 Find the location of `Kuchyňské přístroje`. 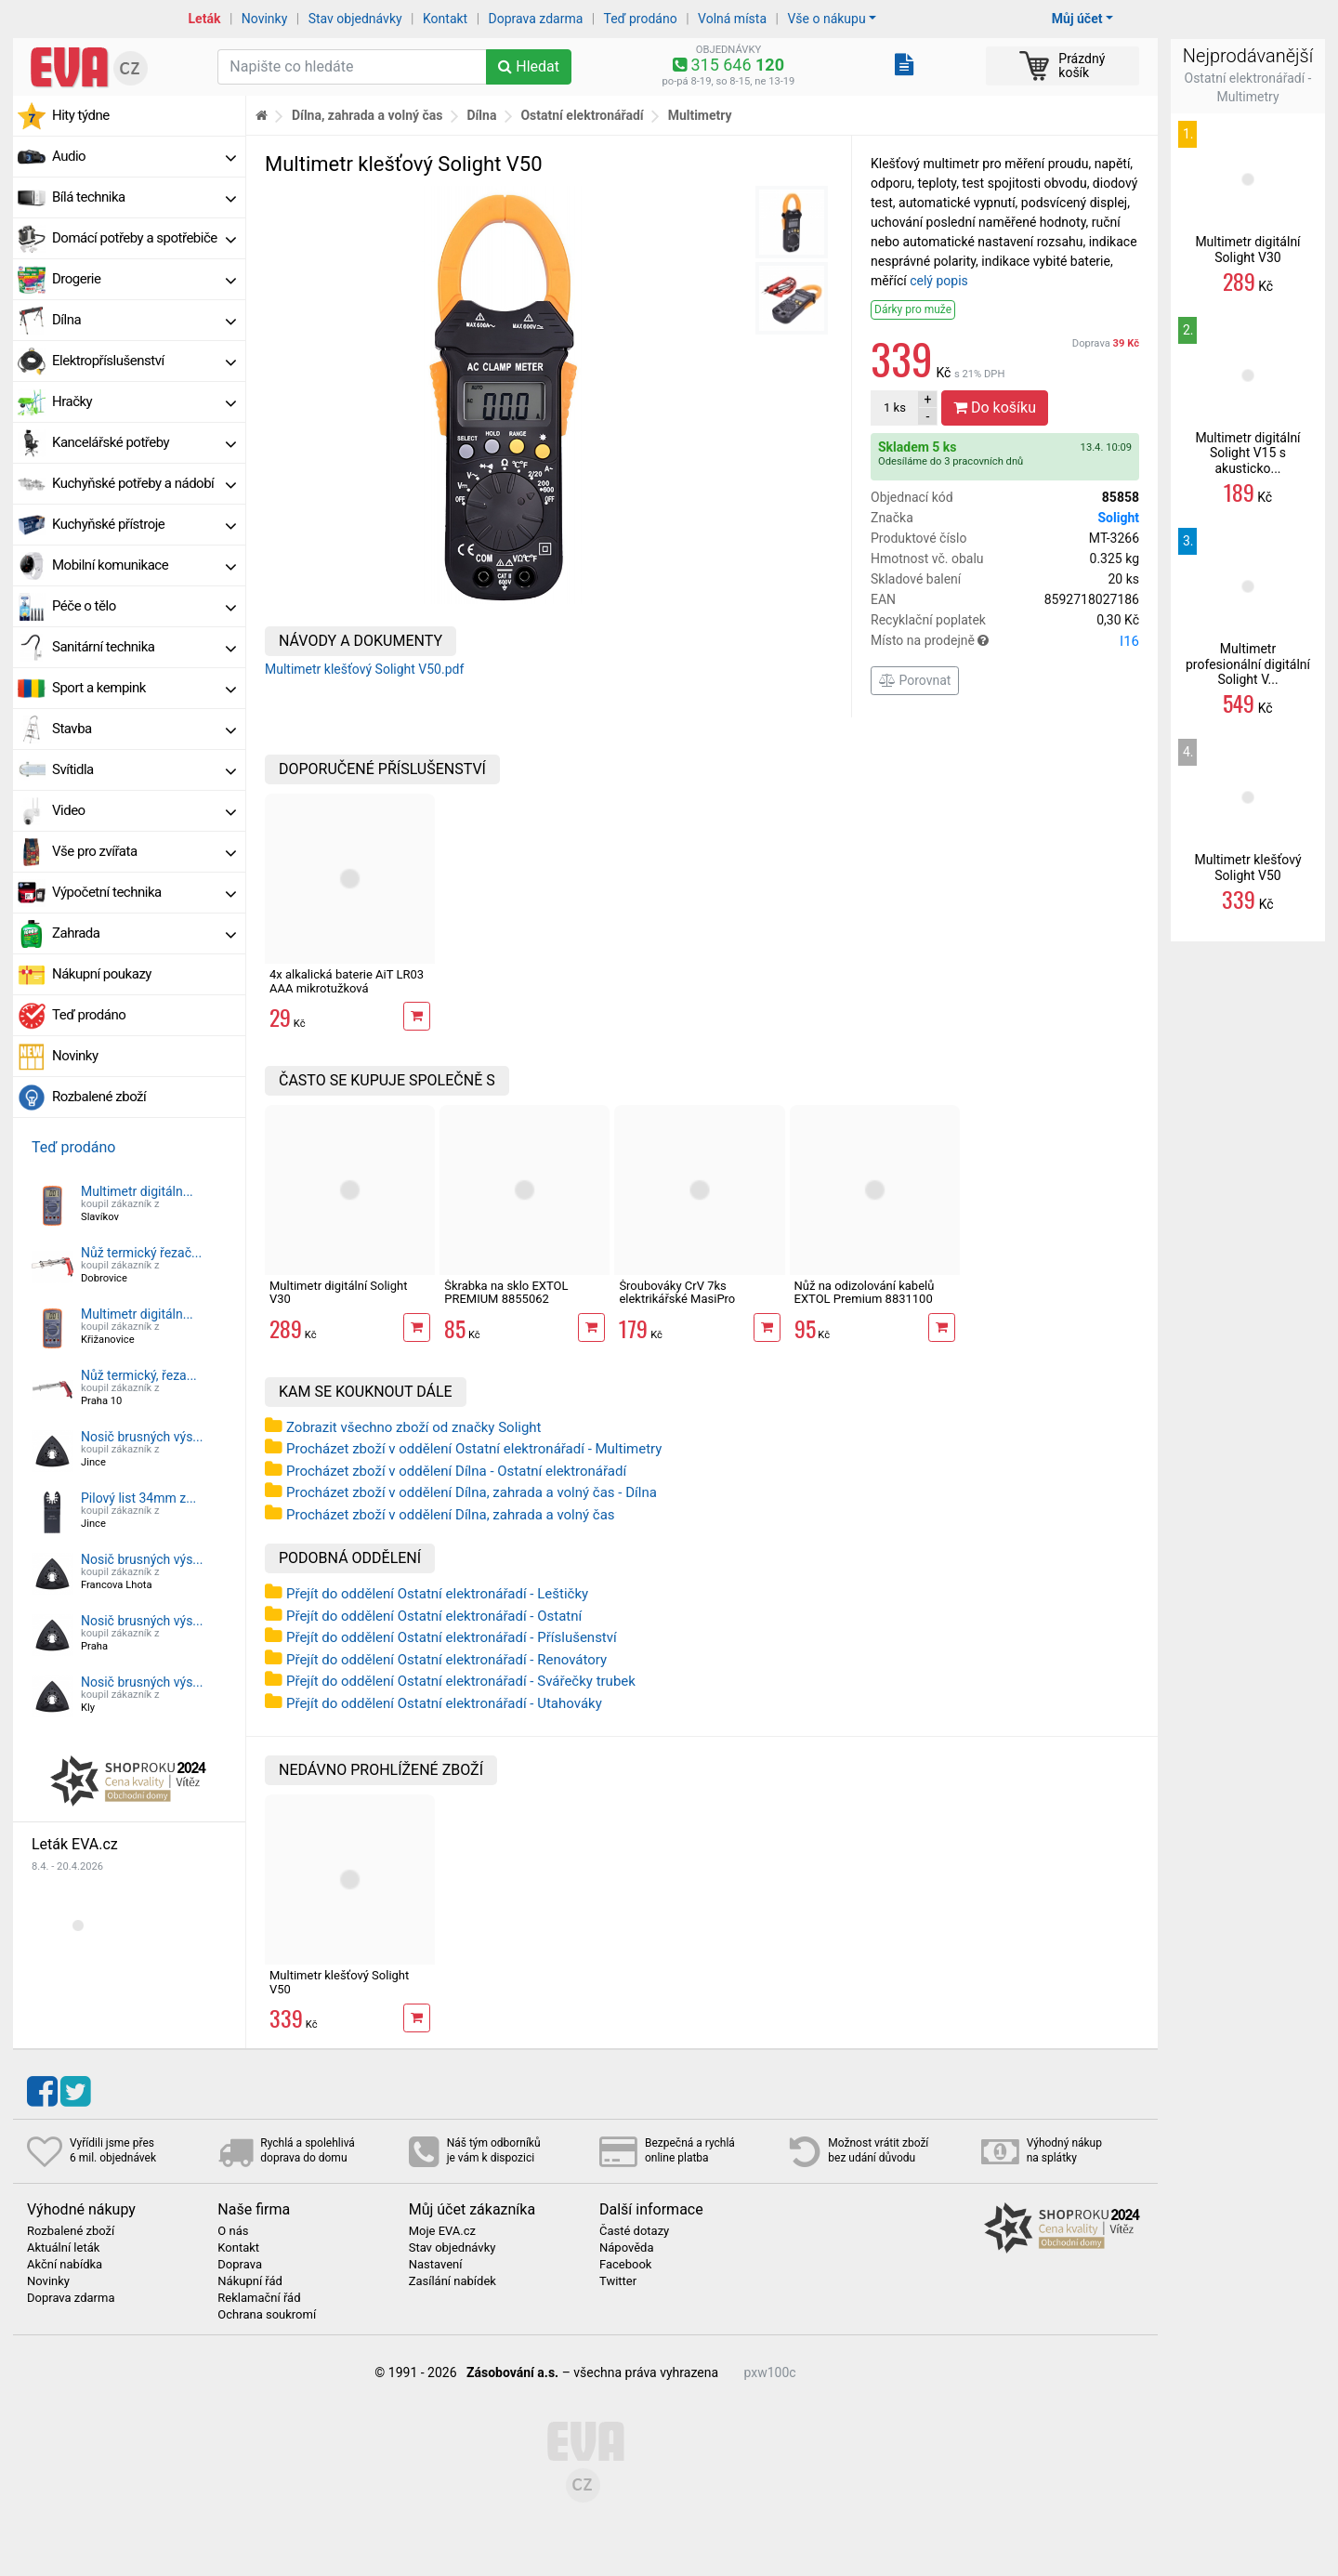

Kuchyňské přístroje is located at coordinates (144, 524).